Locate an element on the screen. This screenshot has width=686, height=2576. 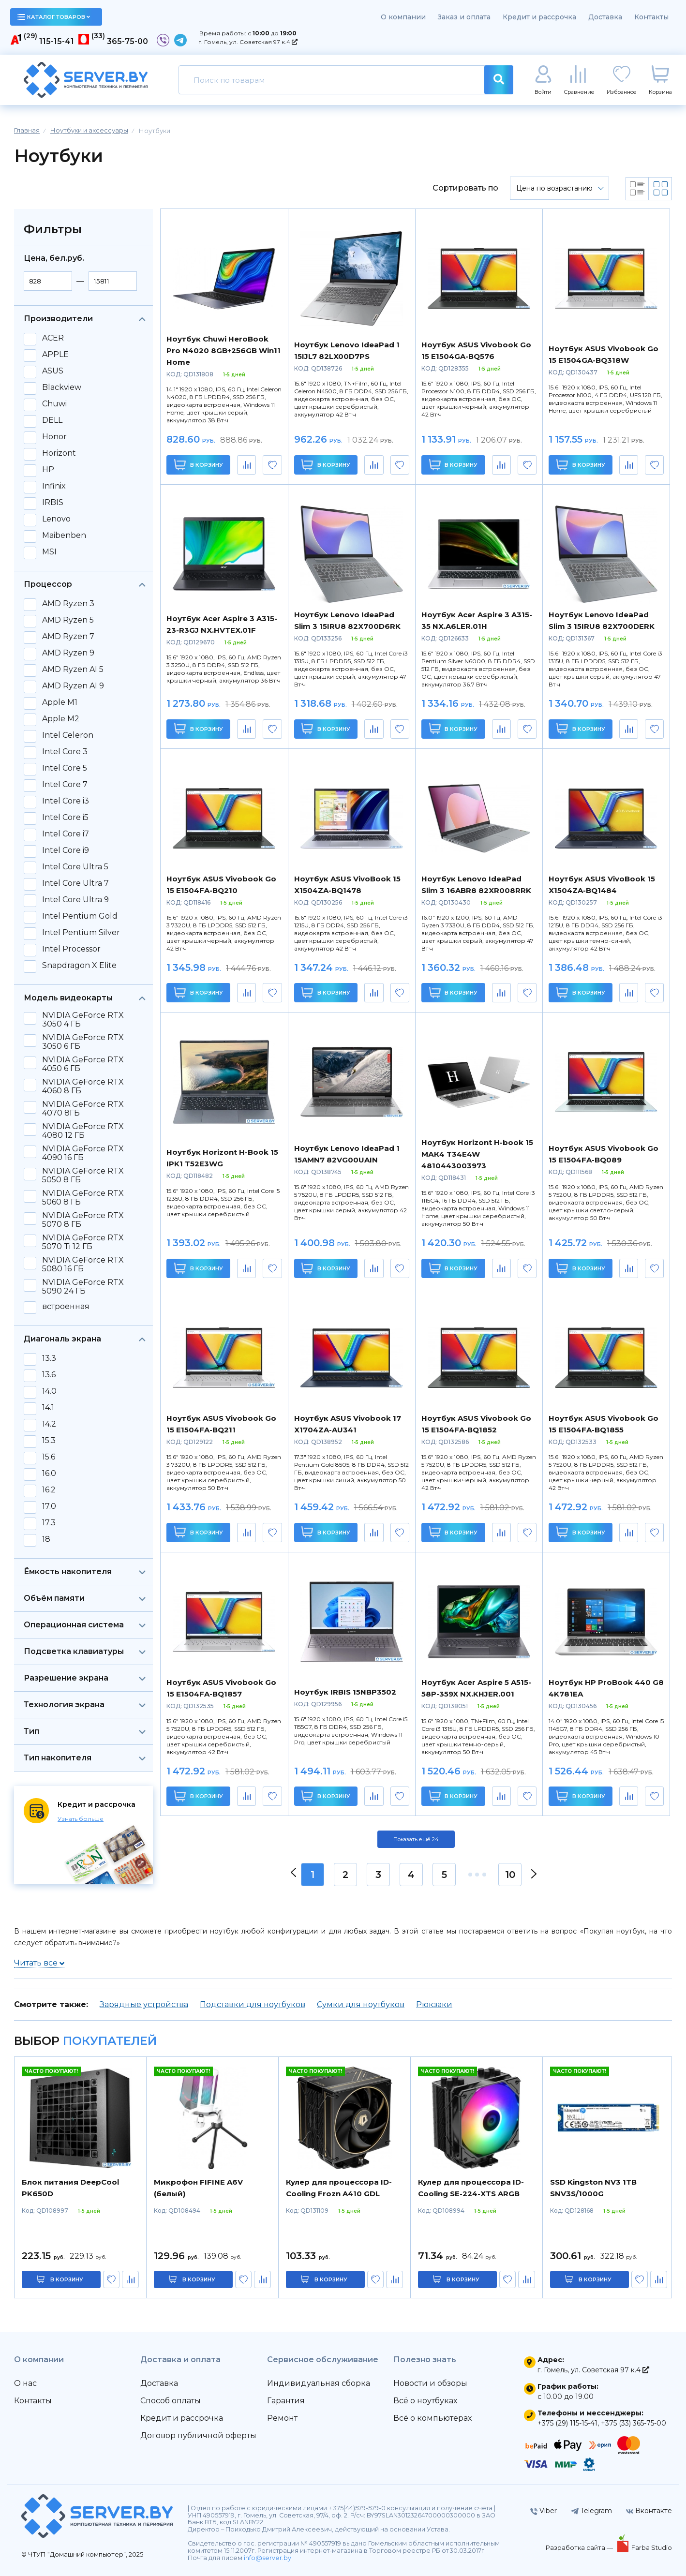
ACER is located at coordinates (53, 338).